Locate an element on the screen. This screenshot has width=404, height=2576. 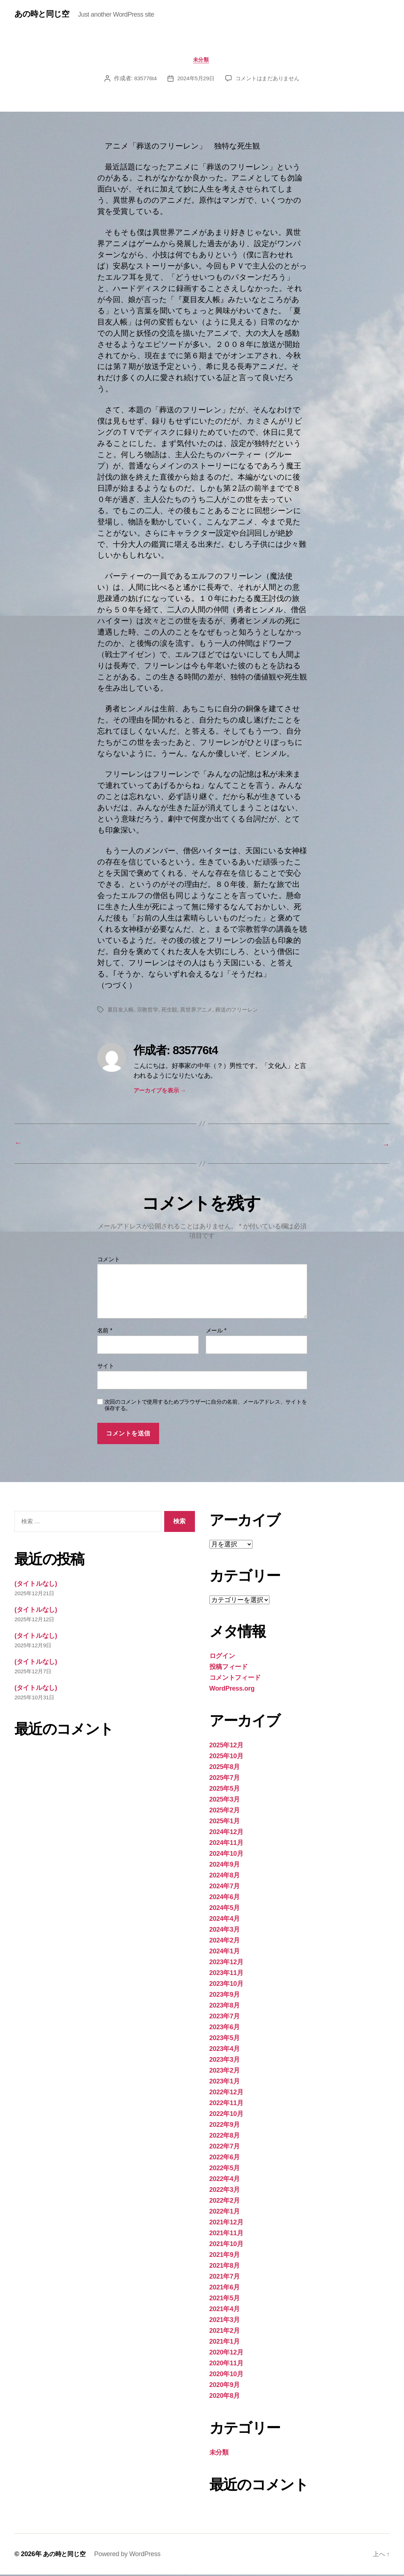
2023年7月 is located at coordinates (224, 2017).